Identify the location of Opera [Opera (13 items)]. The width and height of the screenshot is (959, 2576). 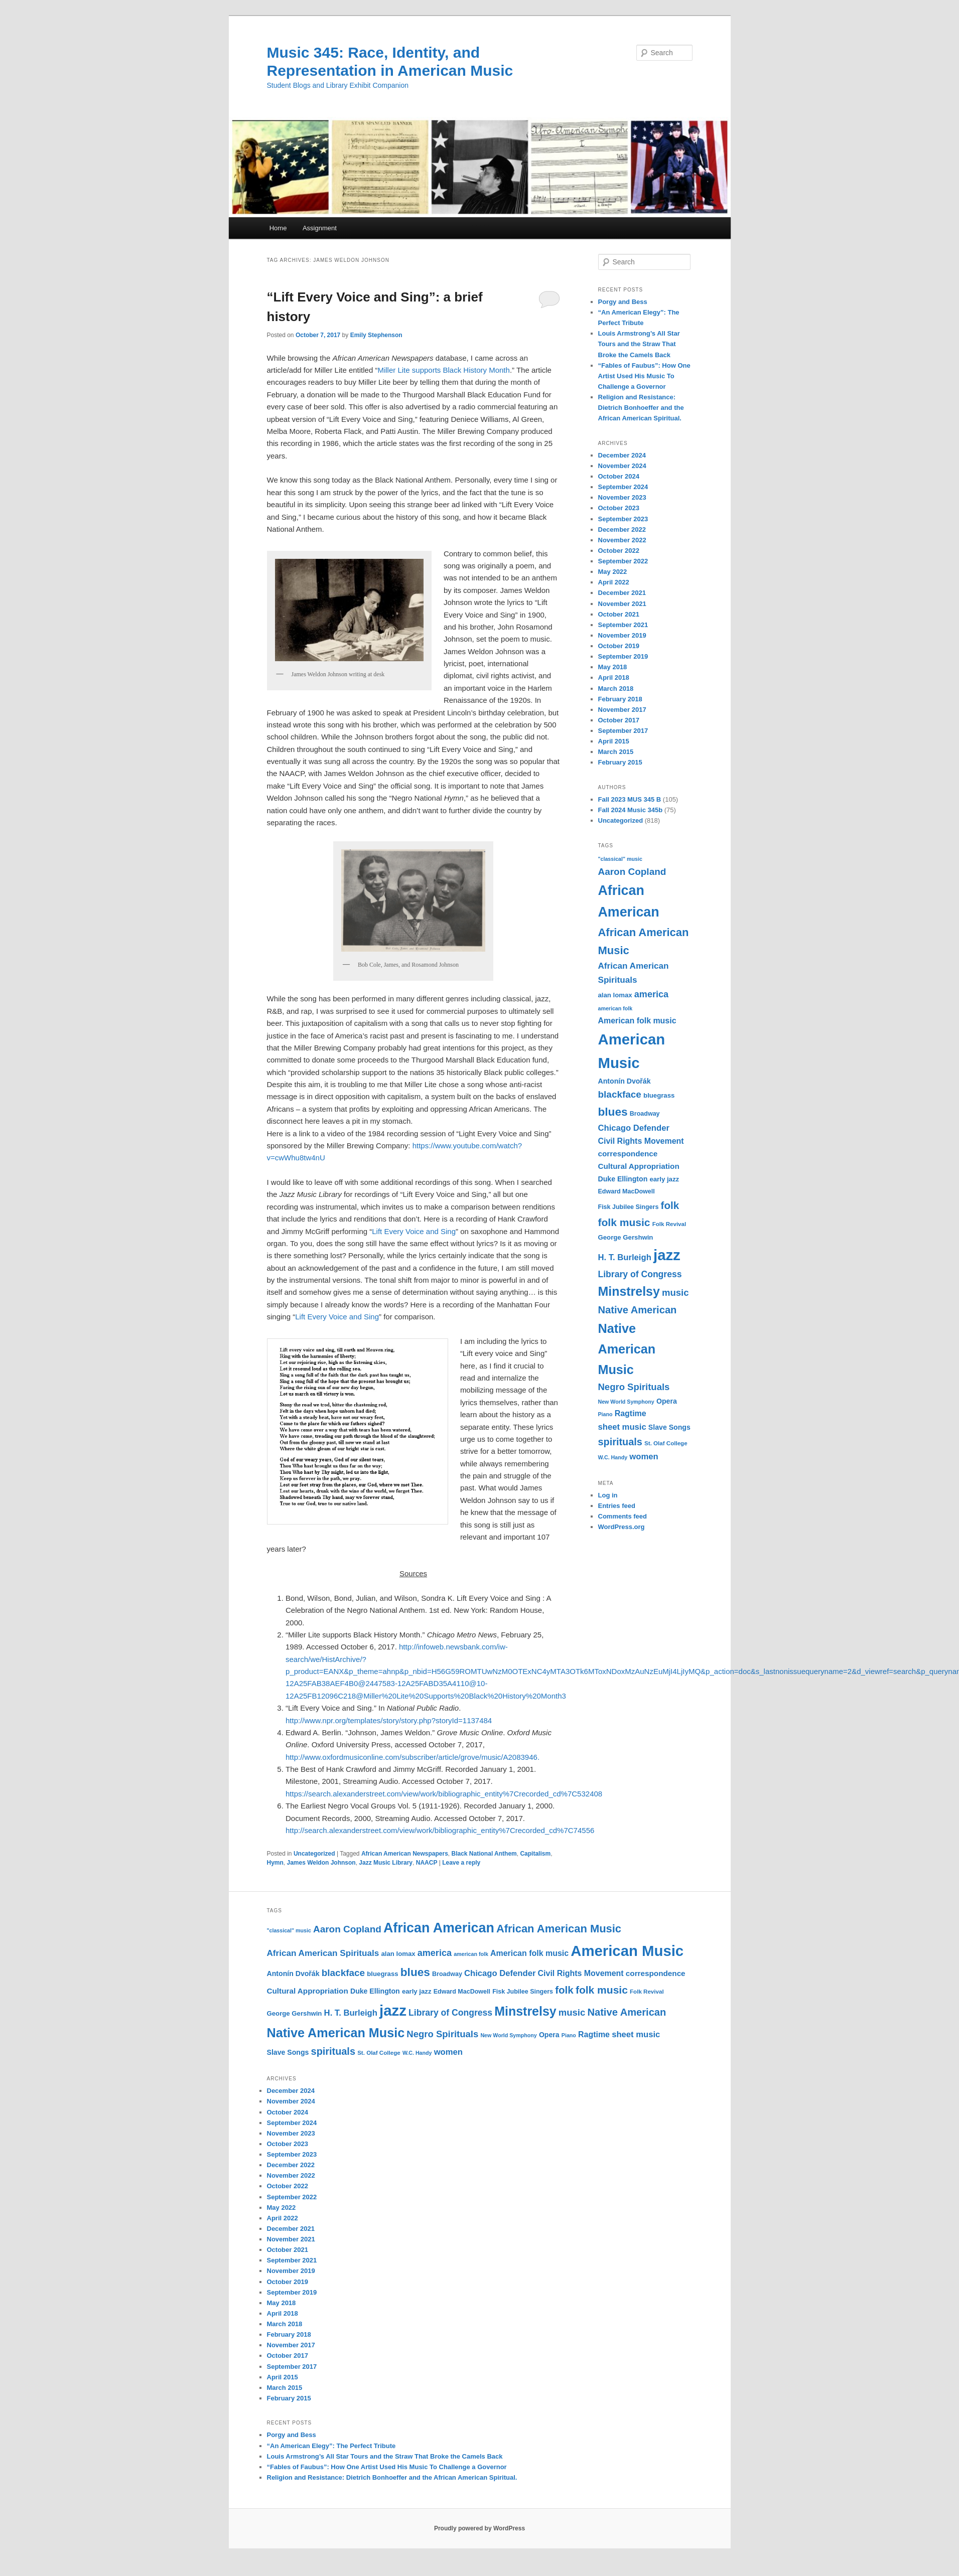
(666, 1401).